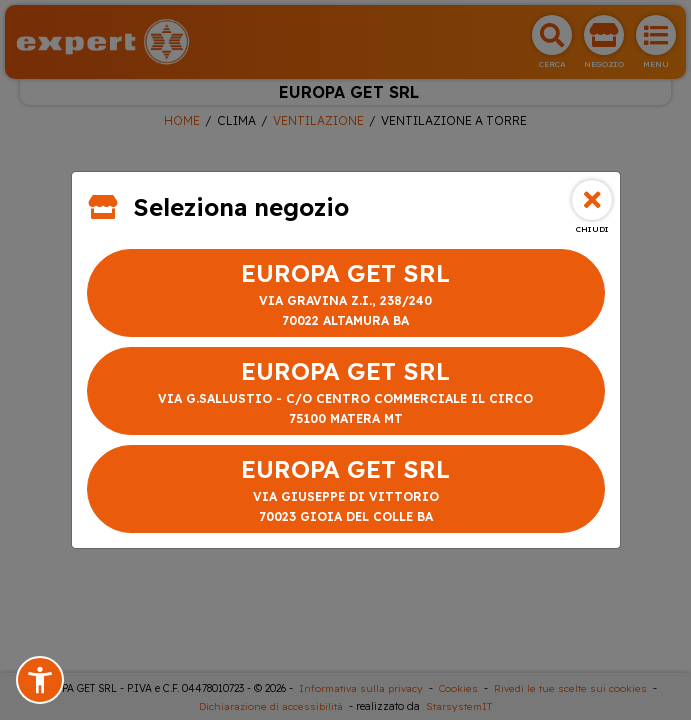  I want to click on EUROPA GET SRL, so click(346, 294).